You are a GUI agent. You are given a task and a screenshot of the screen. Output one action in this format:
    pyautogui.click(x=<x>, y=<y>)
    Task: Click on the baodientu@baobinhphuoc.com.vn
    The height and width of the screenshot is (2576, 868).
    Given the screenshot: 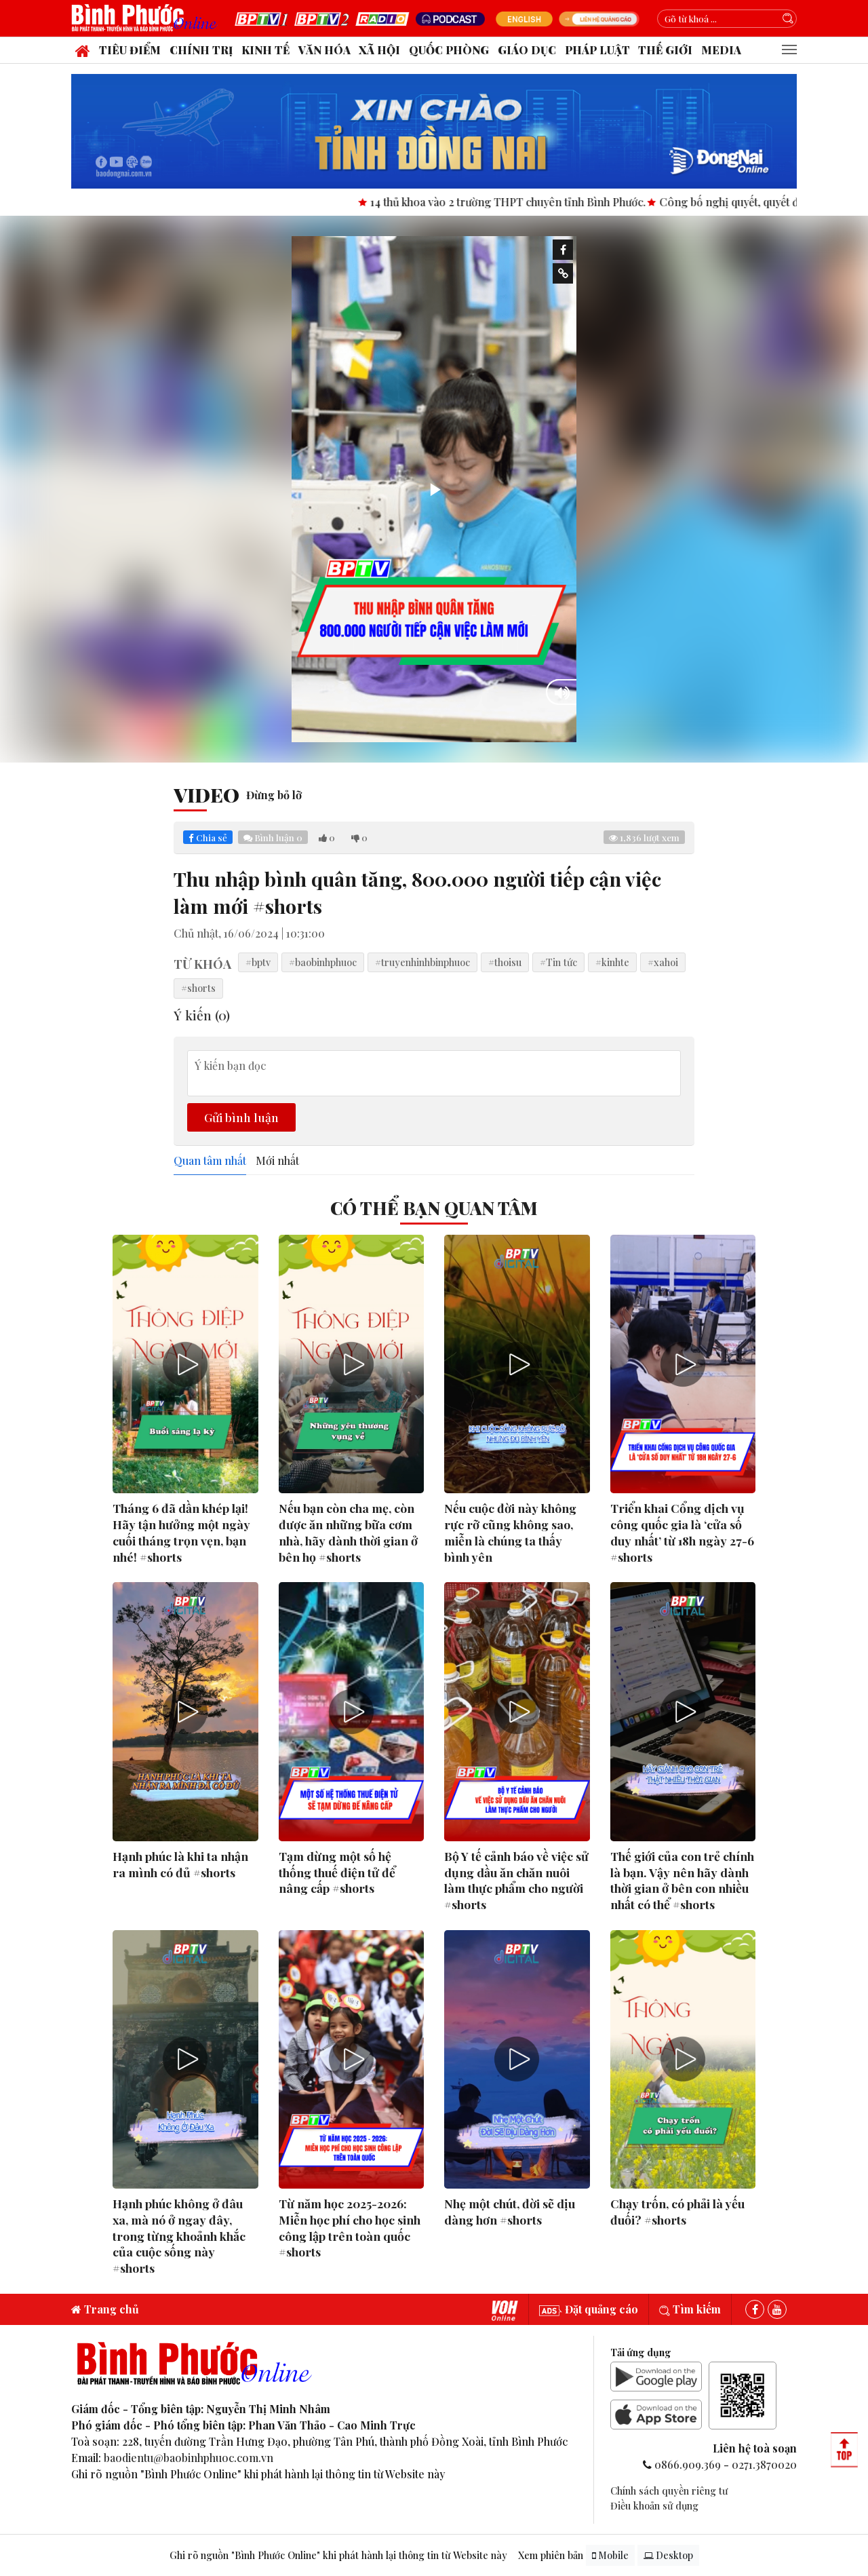 What is the action you would take?
    pyautogui.click(x=188, y=2457)
    